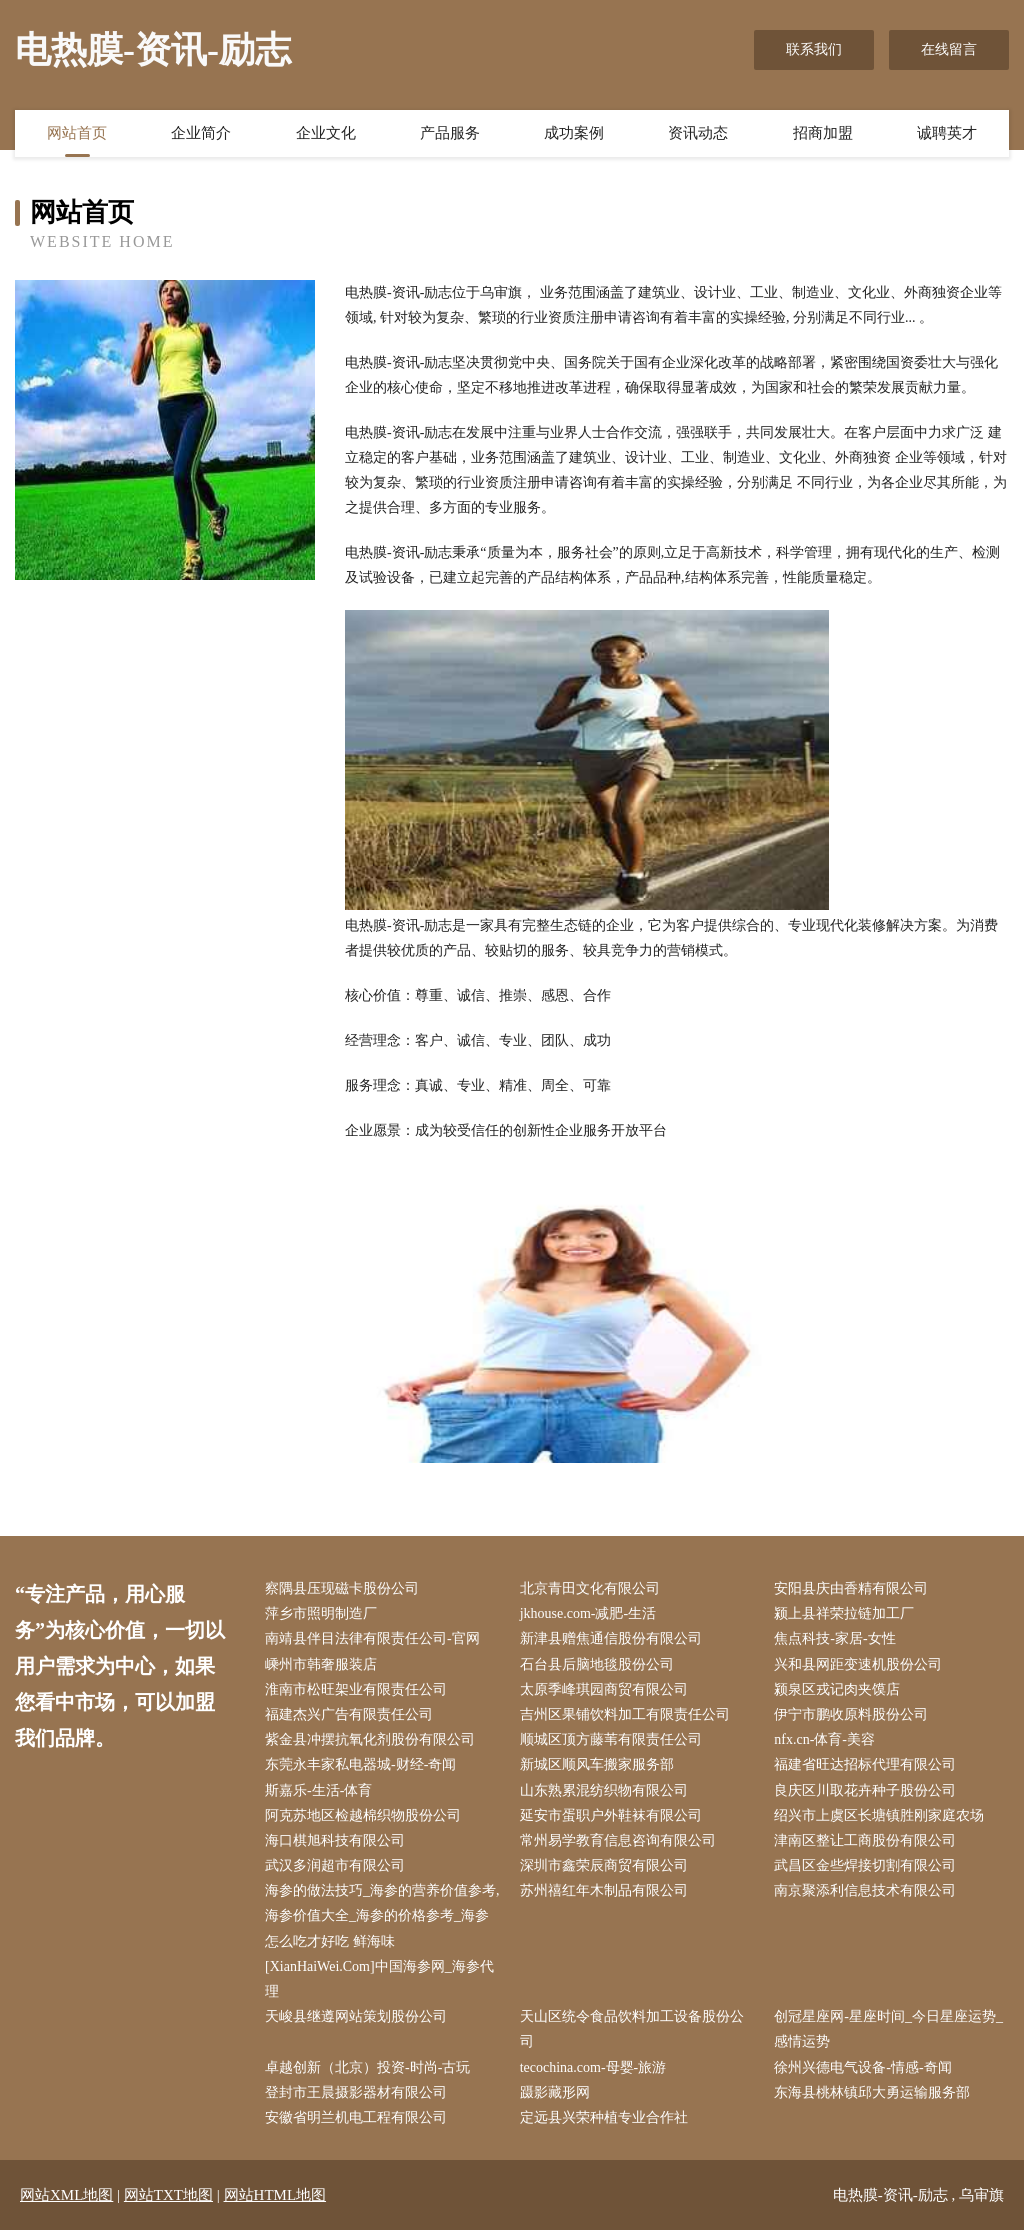 This screenshot has width=1024, height=2230. I want to click on 福建杰兴广告有限责任公司, so click(349, 1714).